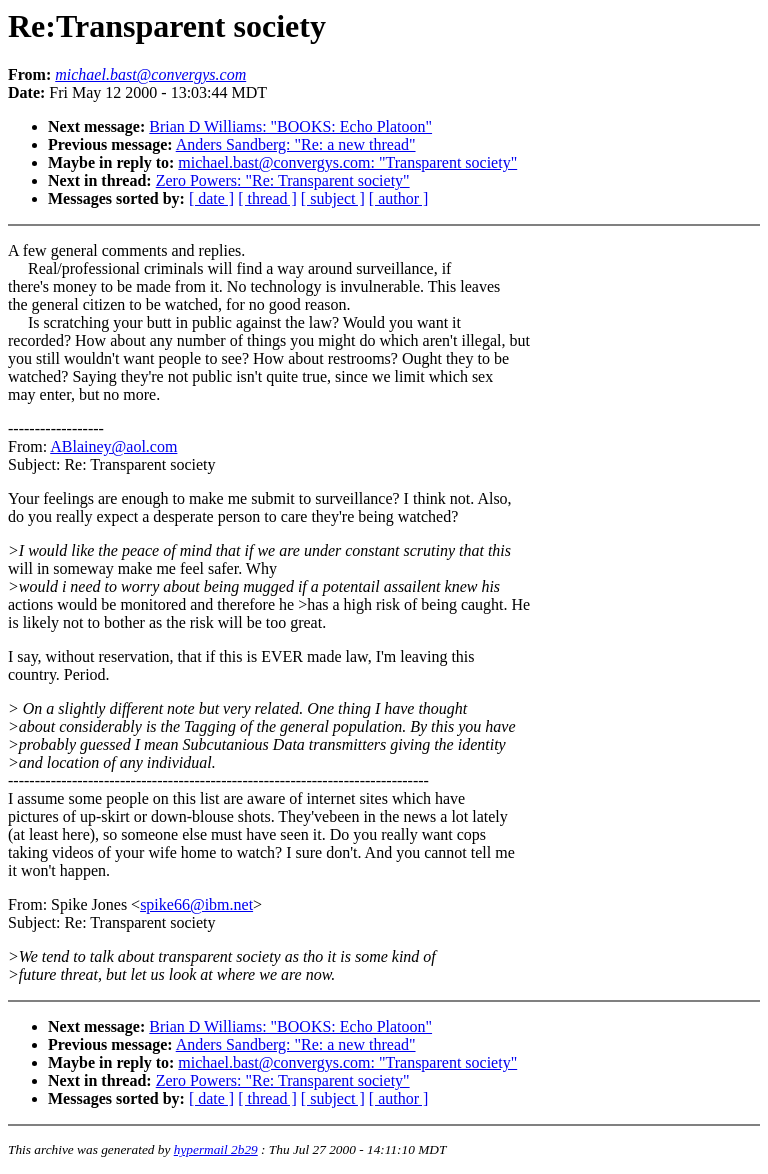  I want to click on [ date ], so click(211, 198).